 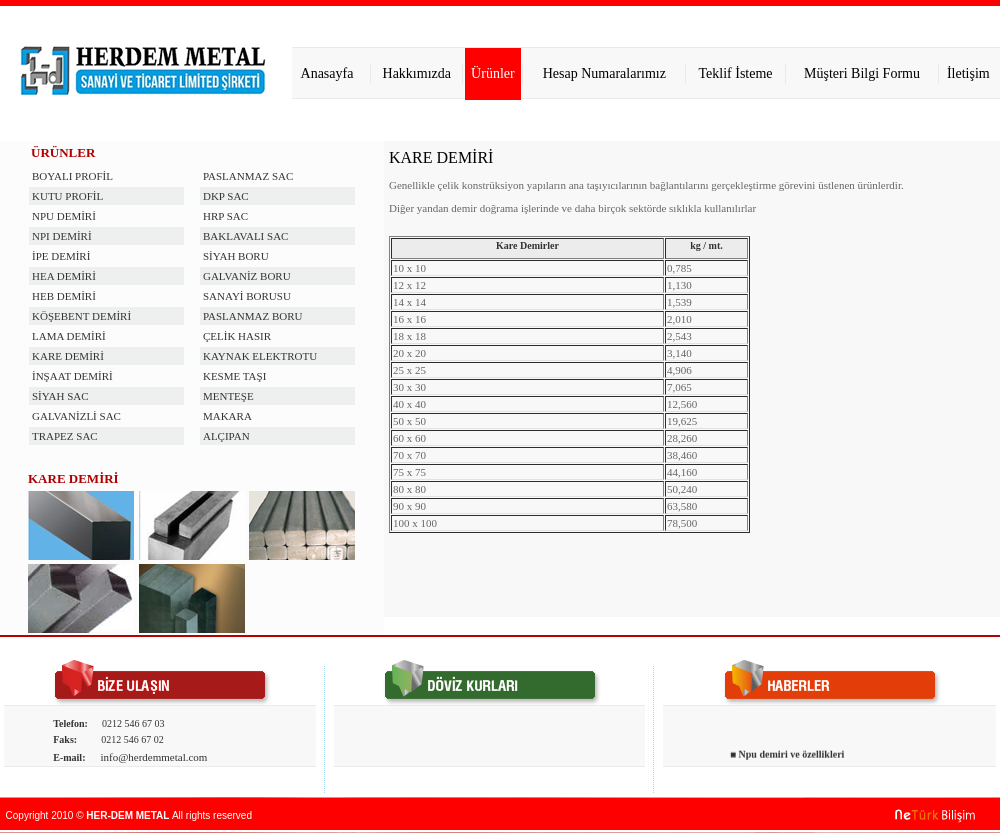 I want to click on NPU DEMİRİ, so click(x=64, y=216).